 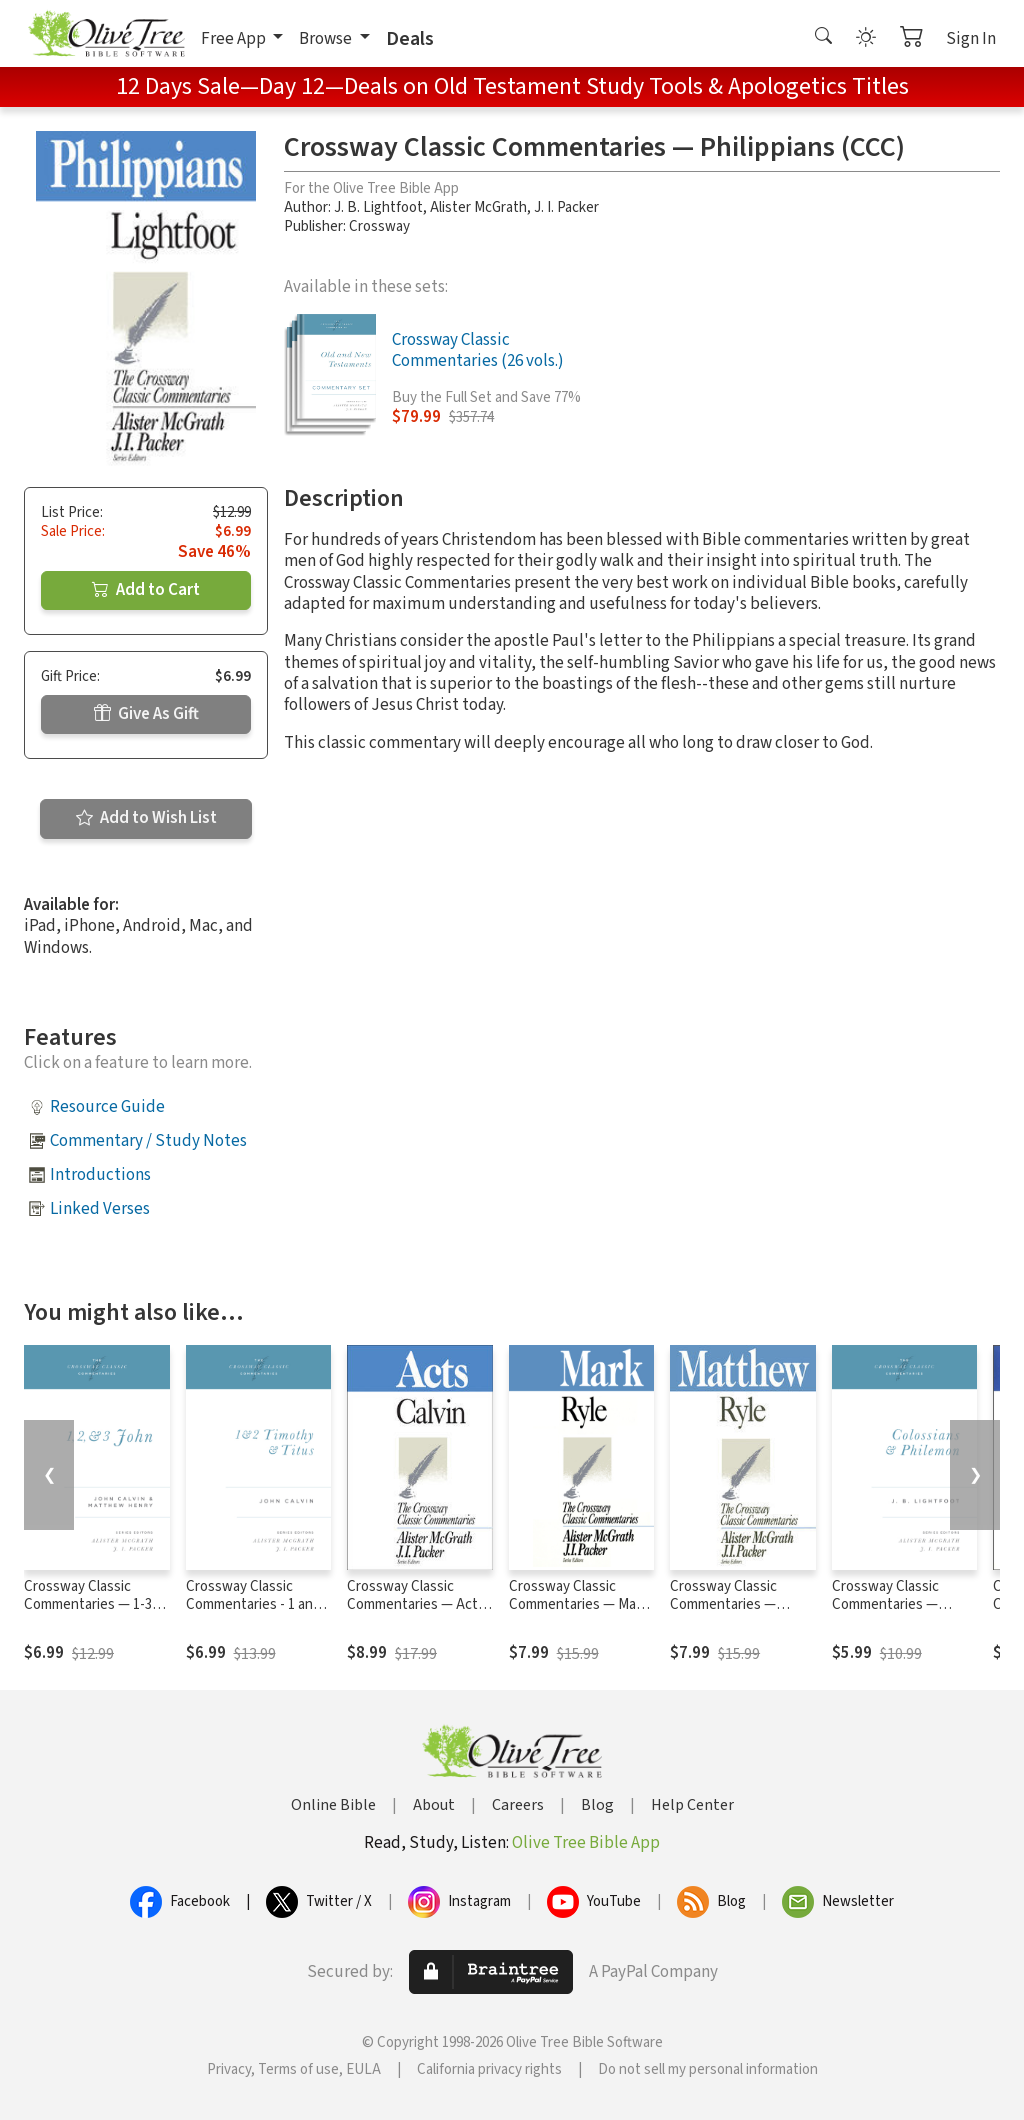 What do you see at coordinates (100, 1209) in the screenshot?
I see `Linked Verses [button]` at bounding box center [100, 1209].